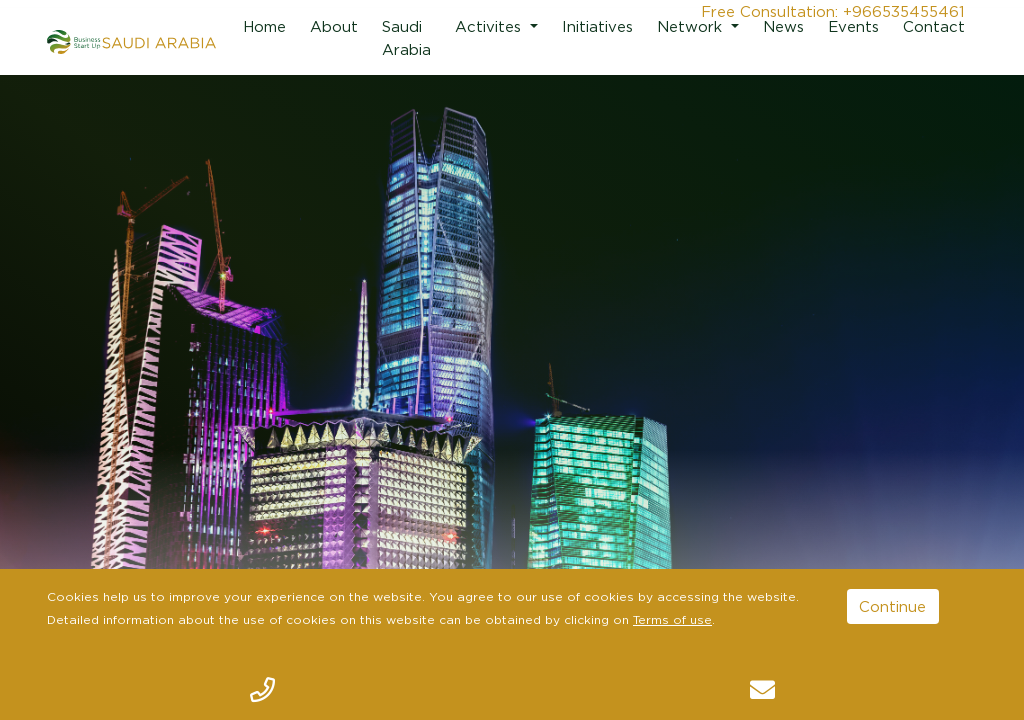 This screenshot has height=720, width=1024. I want to click on Terms of use, so click(672, 619).